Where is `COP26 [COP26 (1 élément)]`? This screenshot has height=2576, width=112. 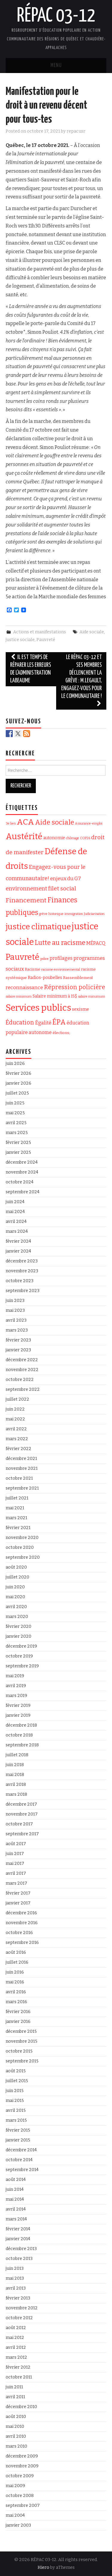 COP26 [COP26 (1 élément)] is located at coordinates (85, 838).